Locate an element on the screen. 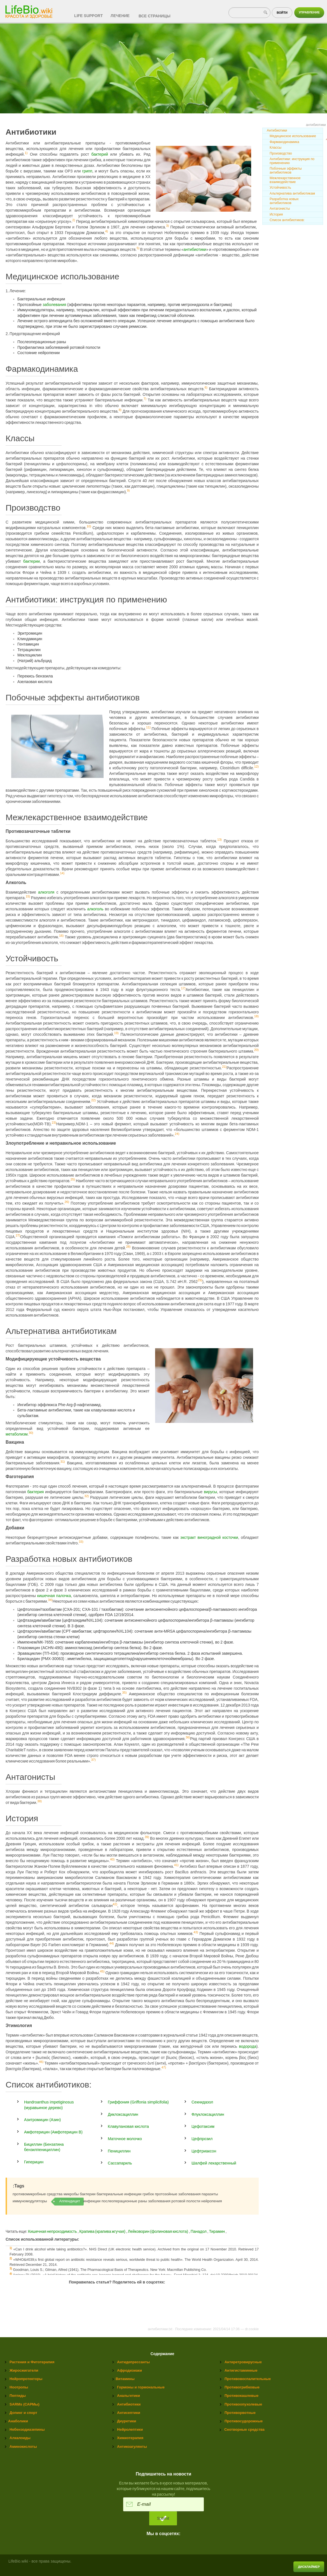 The width and height of the screenshot is (327, 2576). SARMs (САРМы) is located at coordinates (24, 2404).